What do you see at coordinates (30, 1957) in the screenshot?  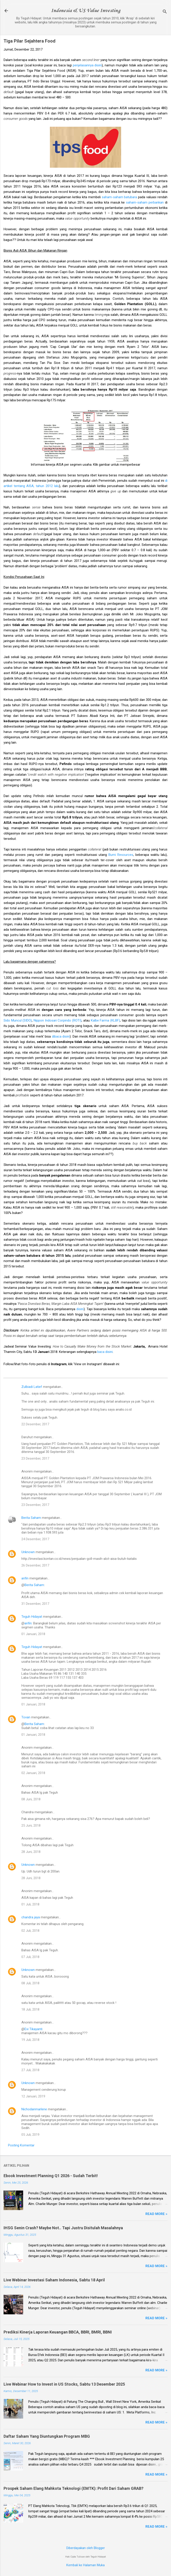 I see `07 Juli, 2018` at bounding box center [30, 1957].